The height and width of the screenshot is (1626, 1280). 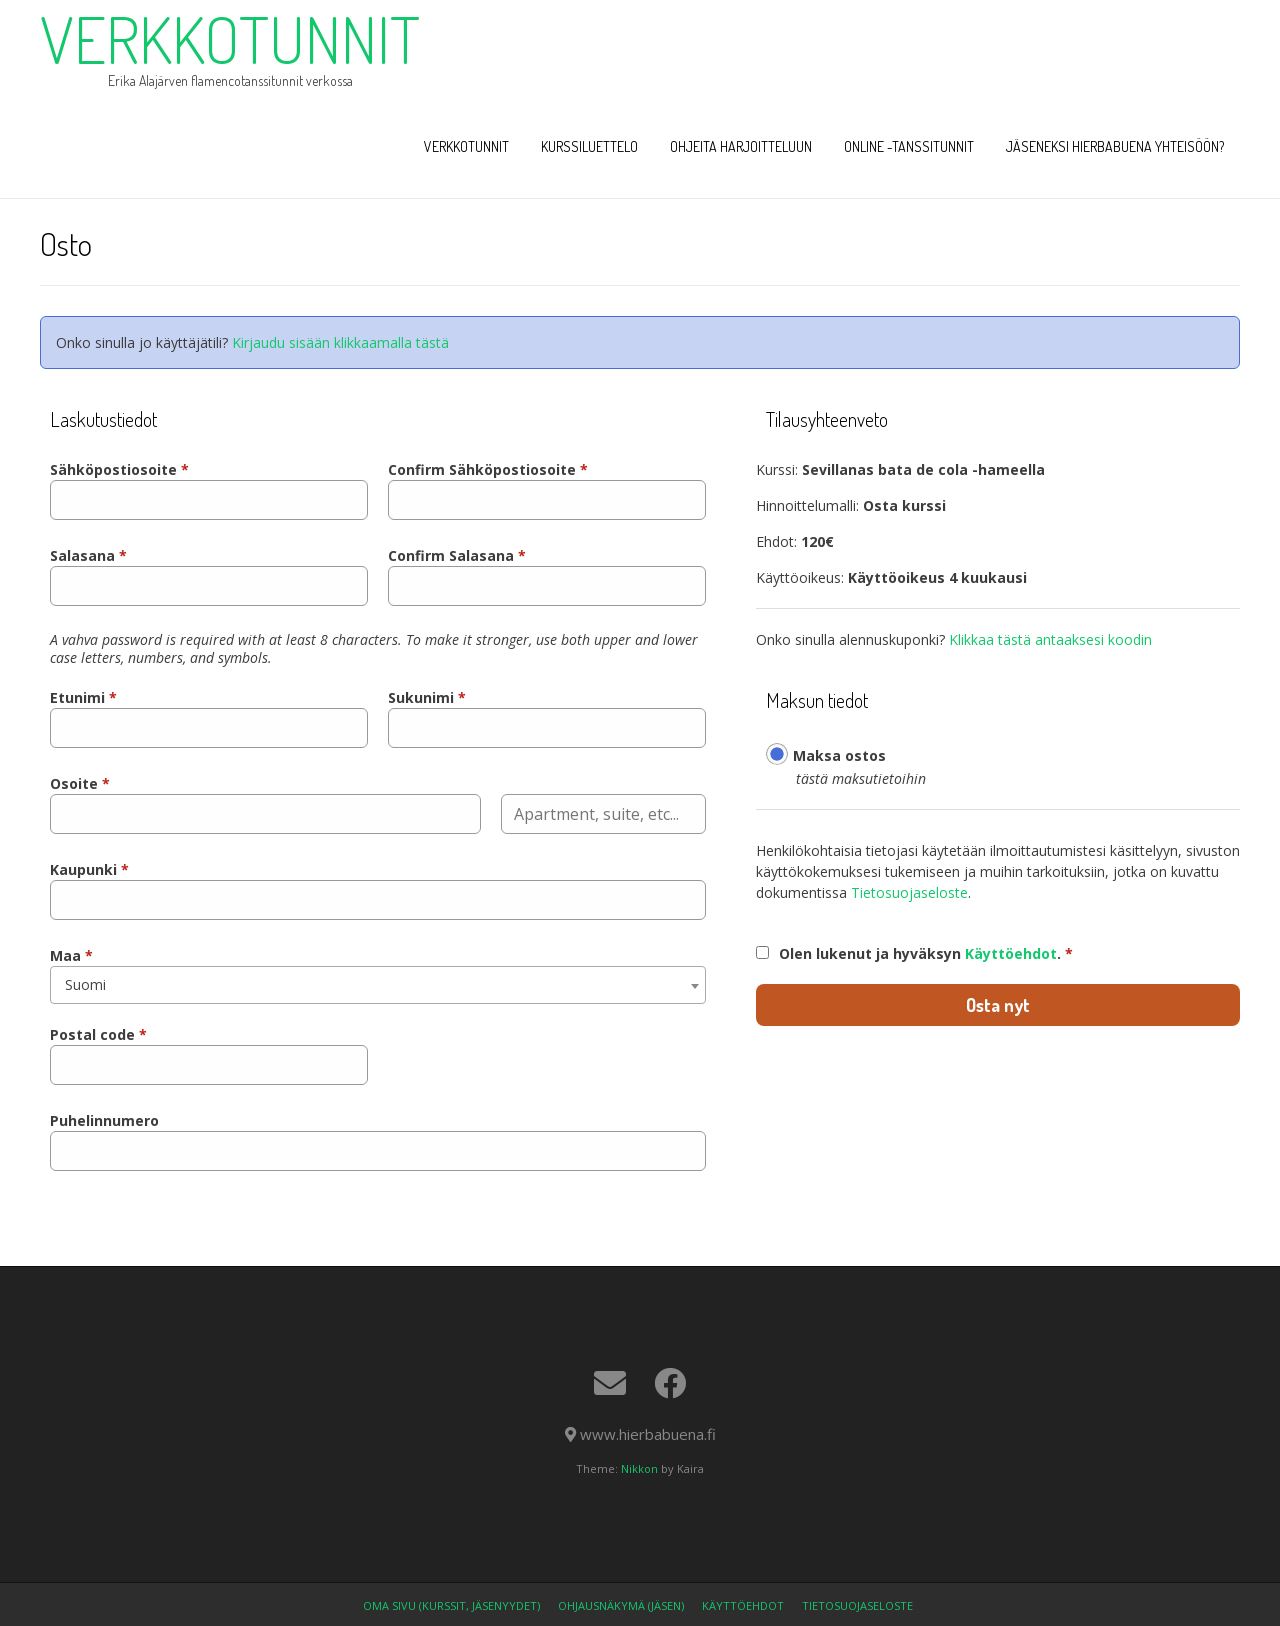 What do you see at coordinates (1115, 146) in the screenshot?
I see `Jäseneksi Hierbabuena yhteisöön?` at bounding box center [1115, 146].